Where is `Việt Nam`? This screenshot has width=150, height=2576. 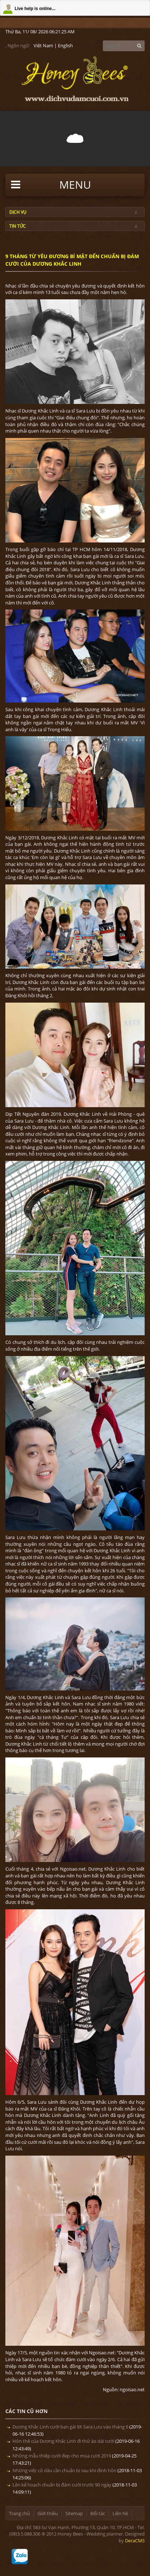
Việt Nam is located at coordinates (43, 45).